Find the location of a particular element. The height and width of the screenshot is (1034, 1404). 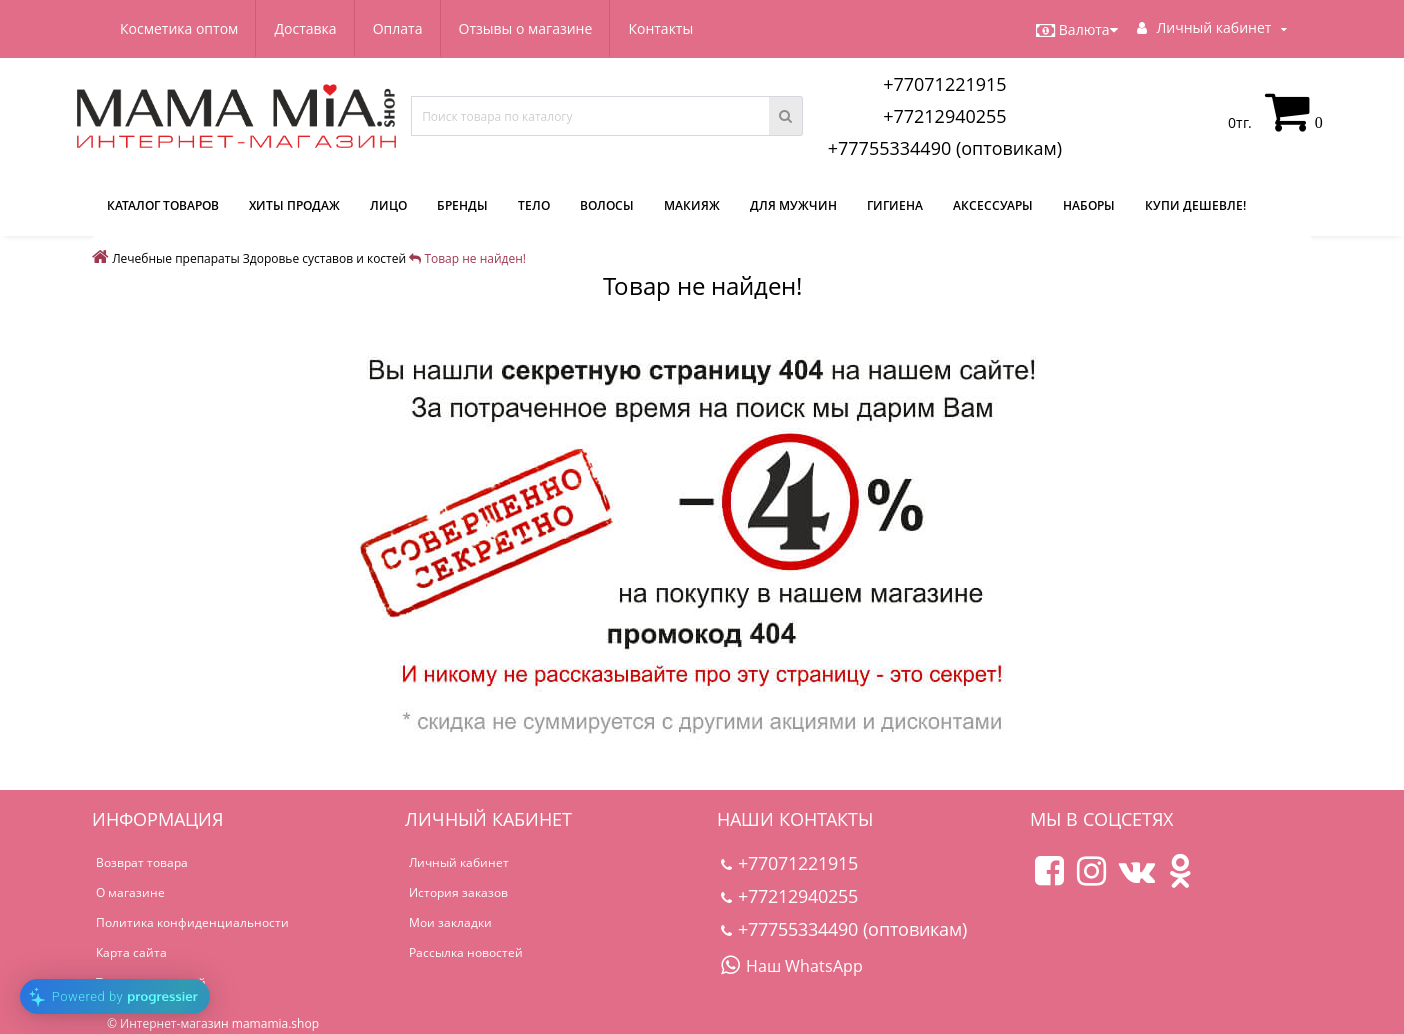

Личный кабинет is located at coordinates (459, 862).